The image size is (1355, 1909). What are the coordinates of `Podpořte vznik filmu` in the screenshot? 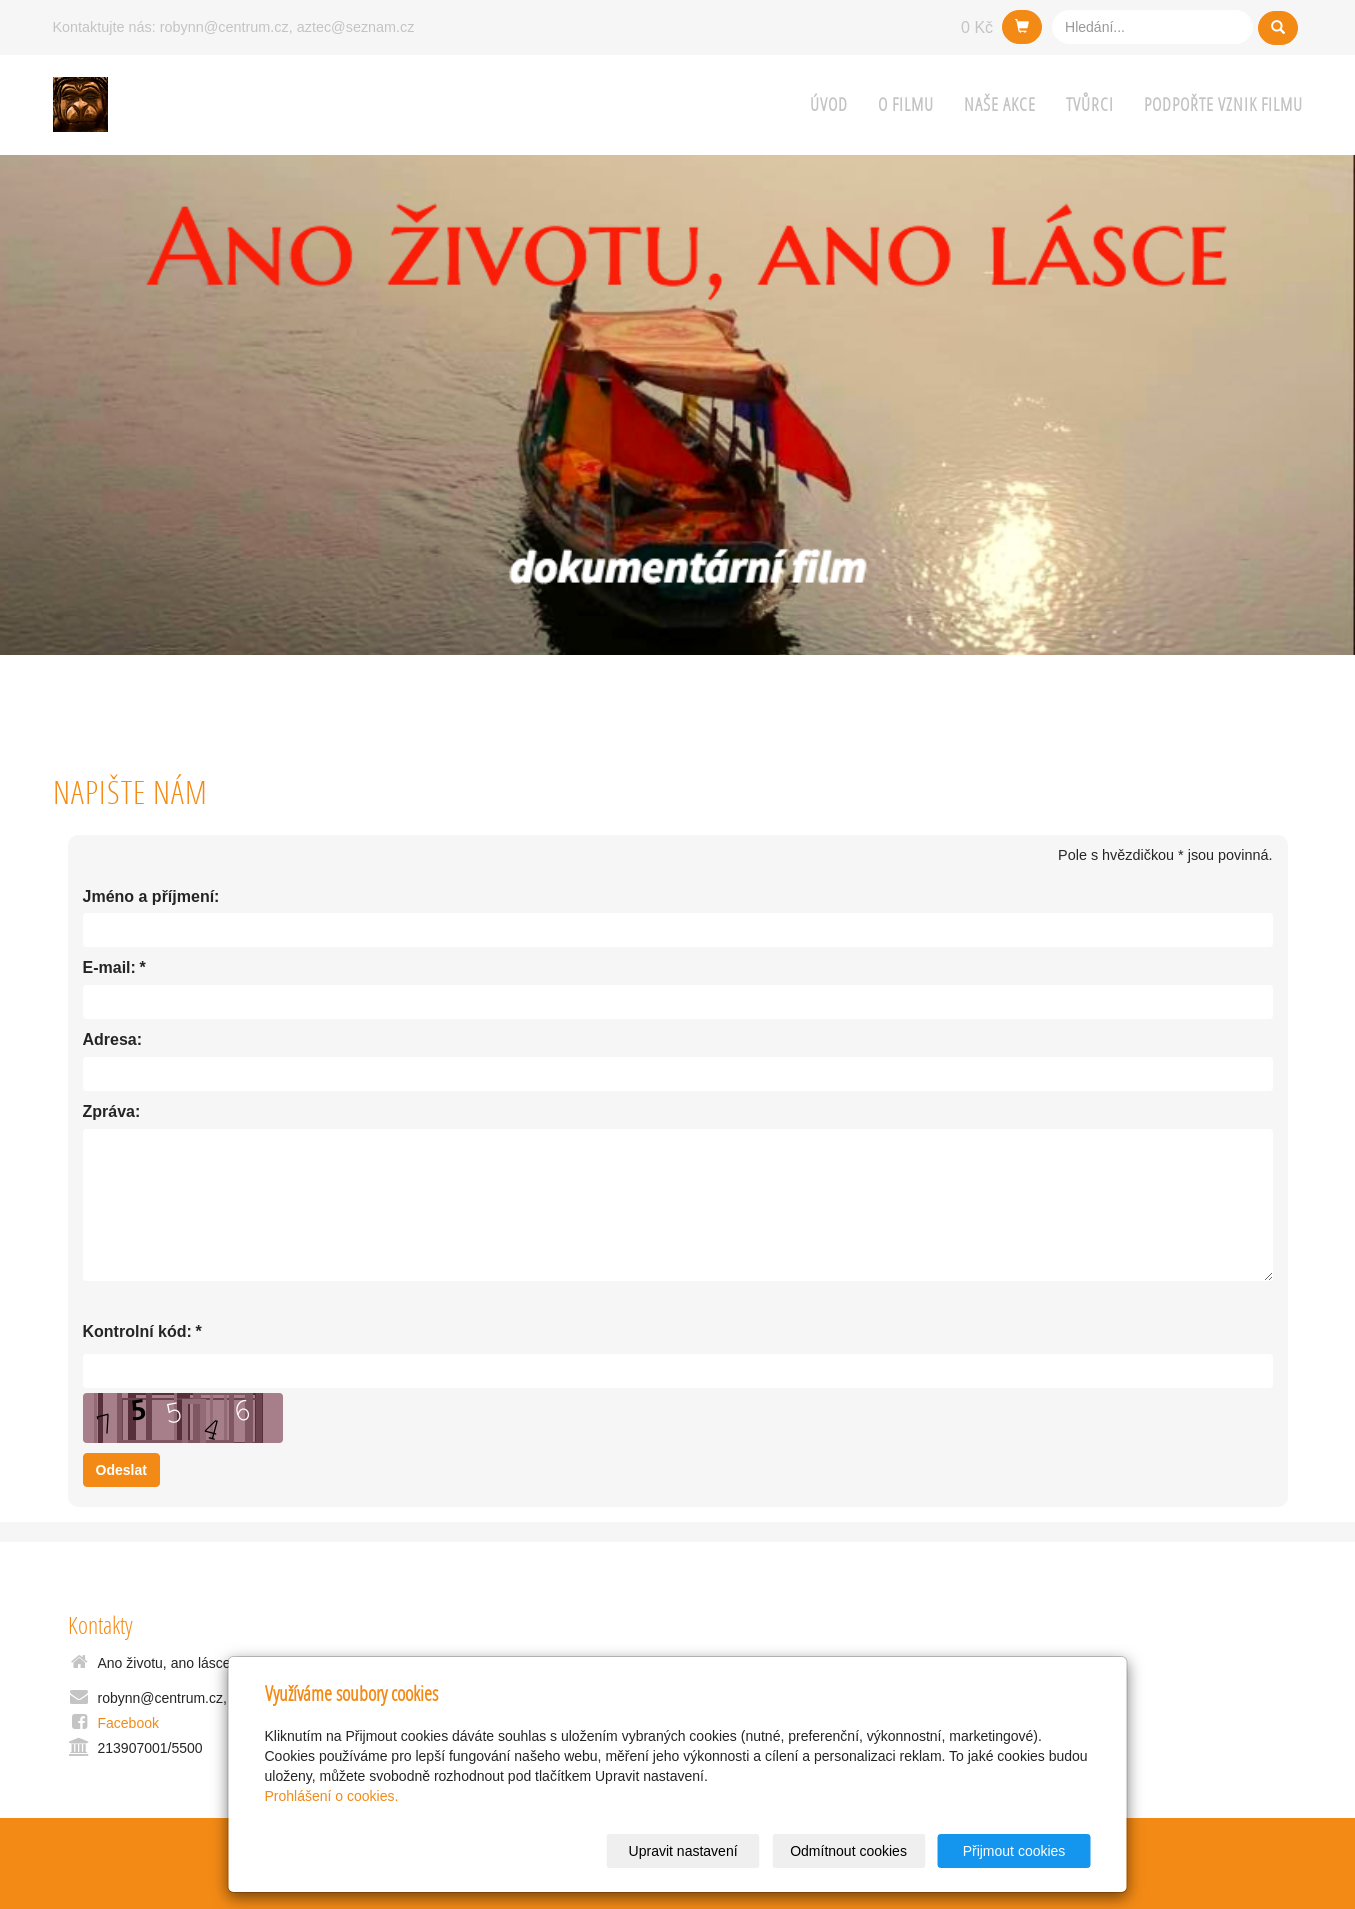 It's located at (1223, 104).